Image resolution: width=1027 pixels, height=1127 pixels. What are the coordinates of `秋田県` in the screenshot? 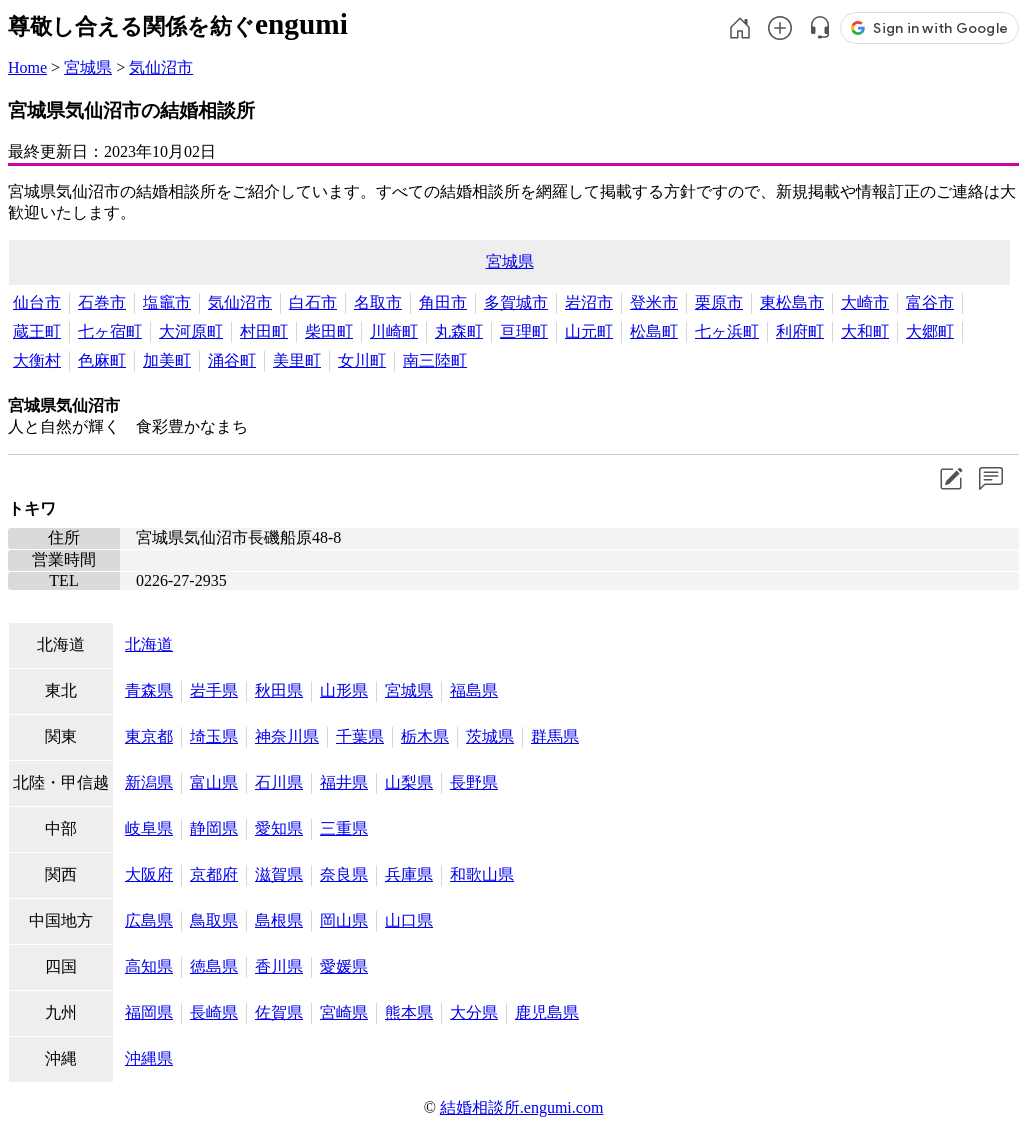 It's located at (279, 690).